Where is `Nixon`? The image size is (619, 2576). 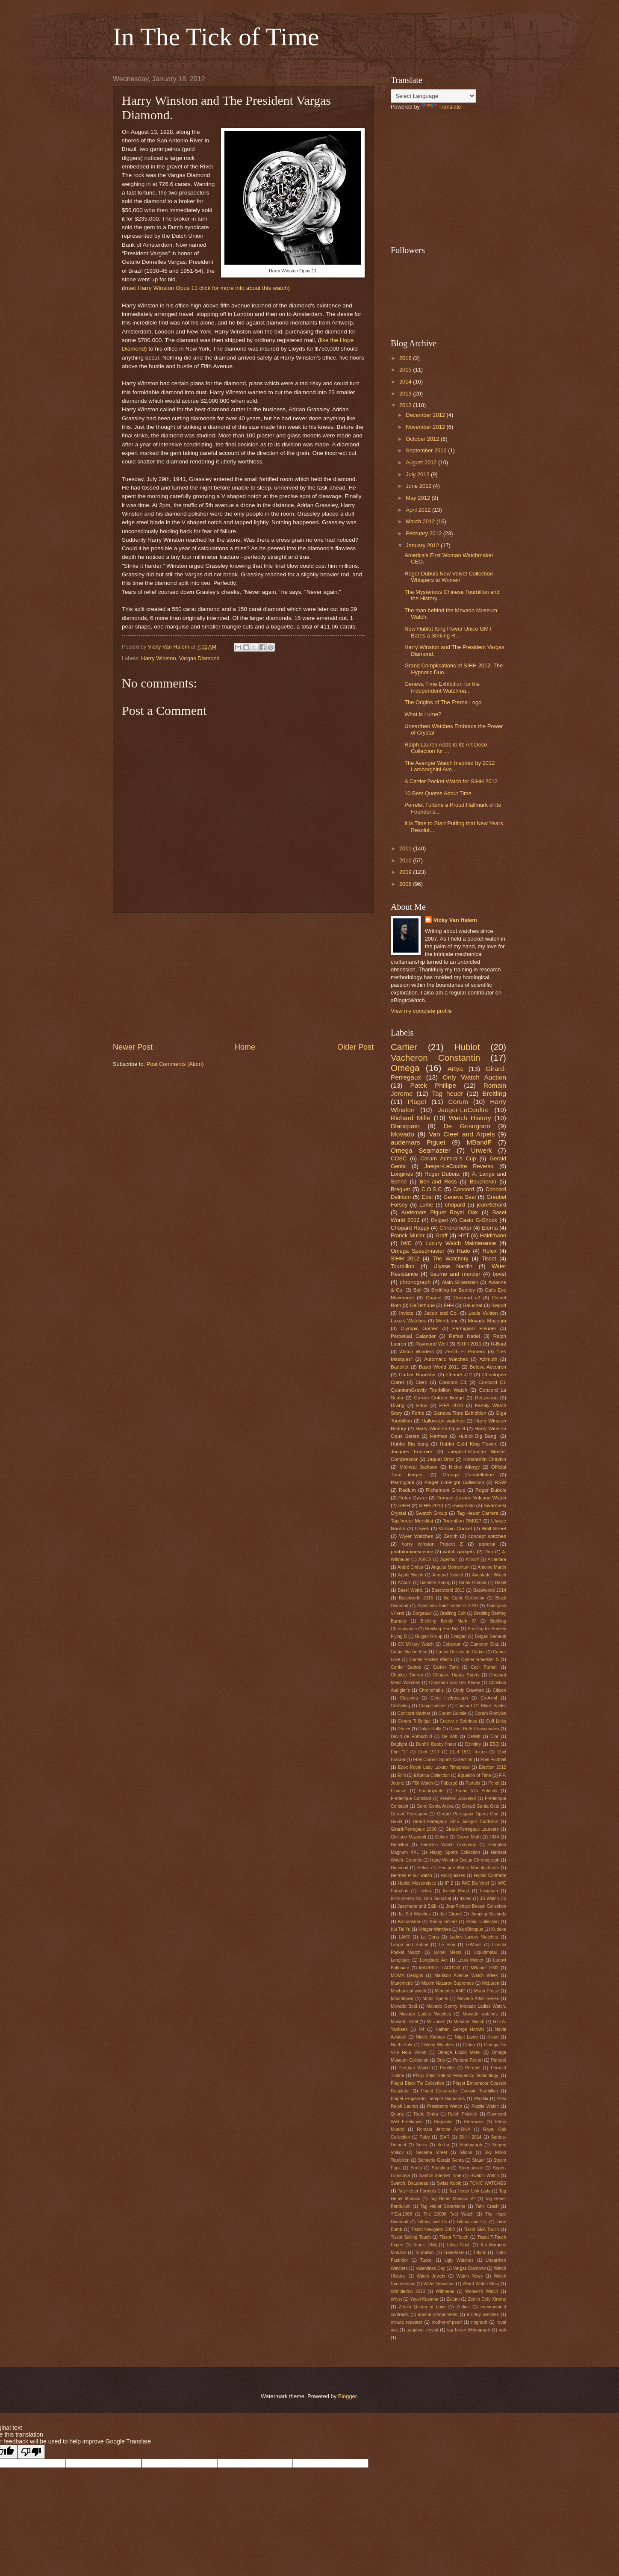
Nixon is located at coordinates (492, 2037).